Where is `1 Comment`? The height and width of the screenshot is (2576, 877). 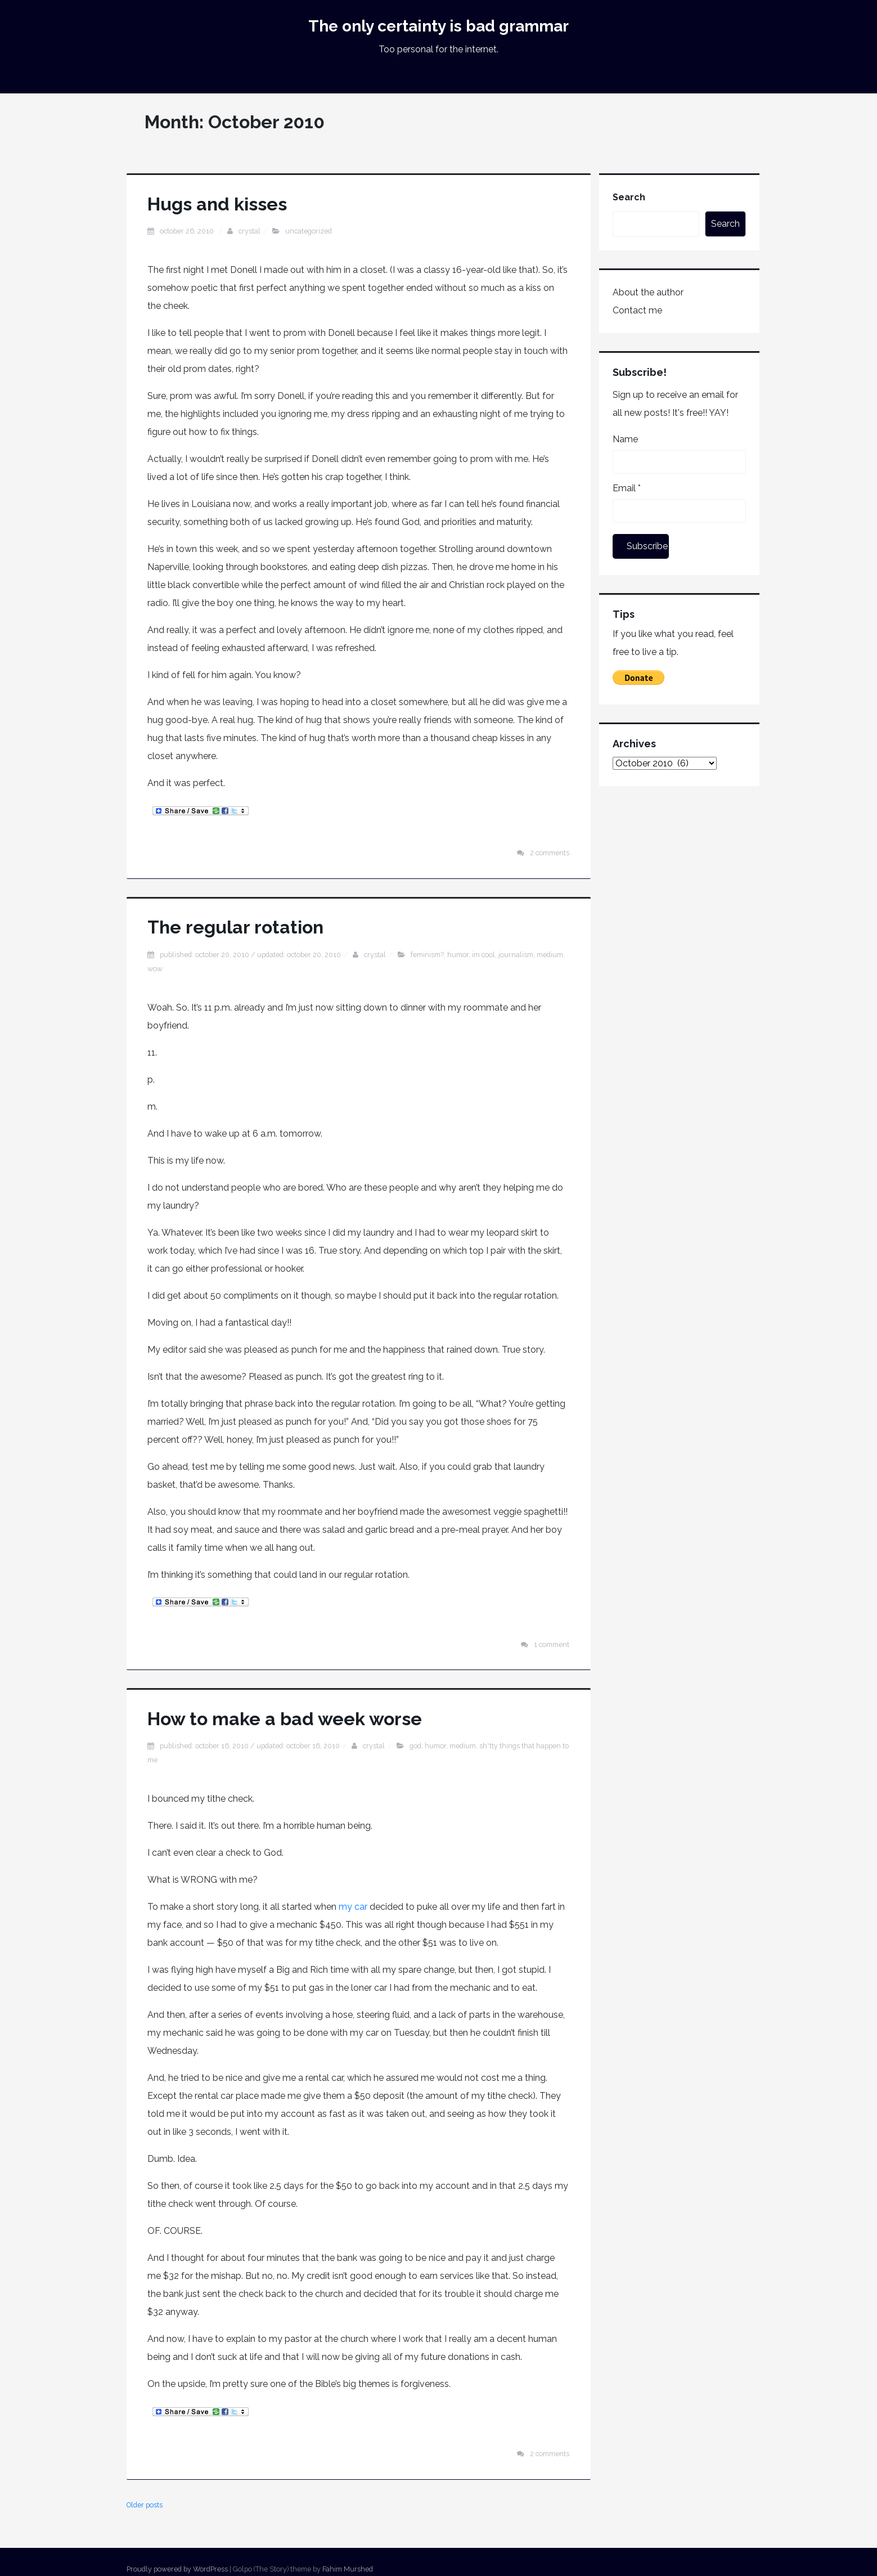 1 Comment is located at coordinates (551, 1644).